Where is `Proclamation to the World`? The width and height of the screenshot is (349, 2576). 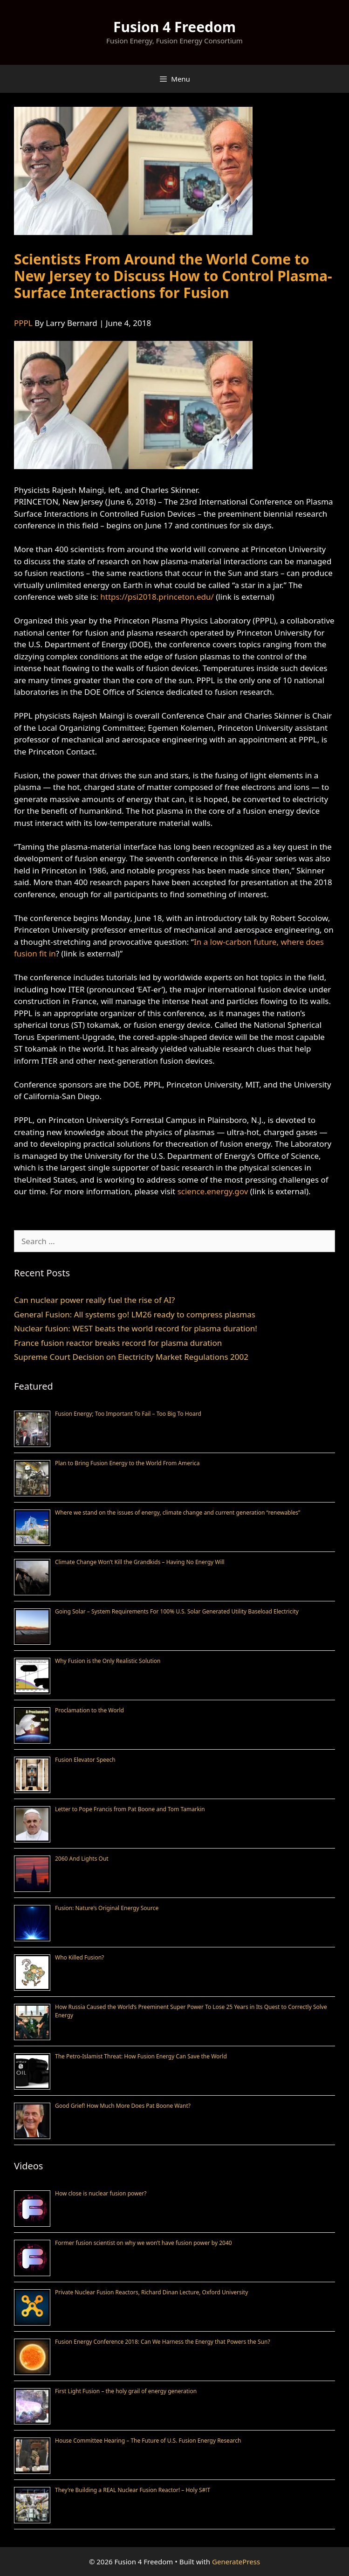
Proclamation to the World is located at coordinates (89, 1710).